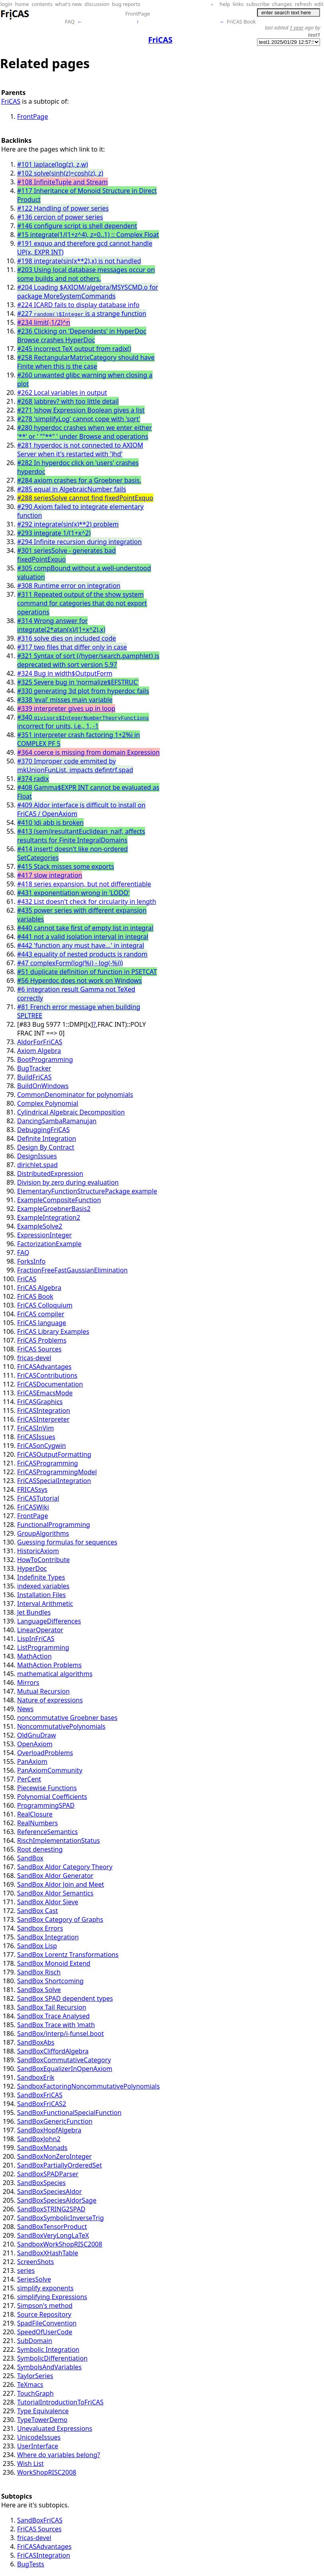 The image size is (324, 2576). Describe the element at coordinates (25, 1708) in the screenshot. I see `News` at that location.